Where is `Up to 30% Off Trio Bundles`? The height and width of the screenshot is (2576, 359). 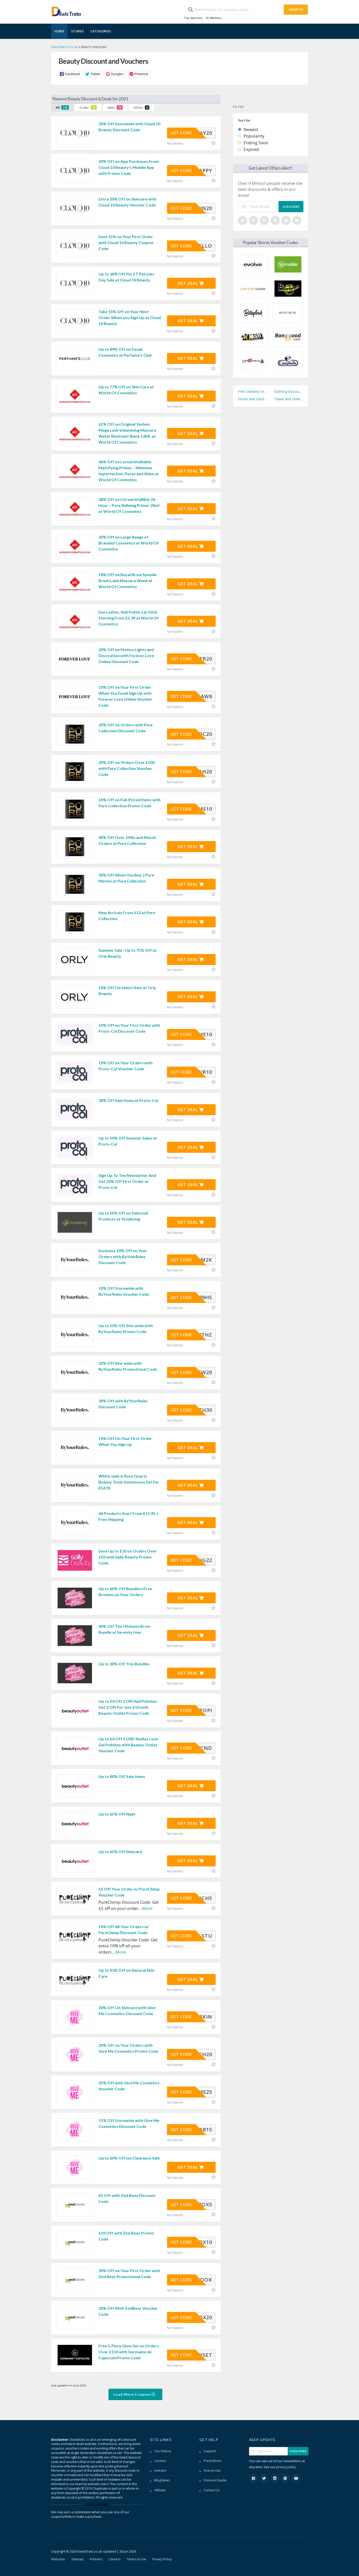 Up to 30% Off Trio Bundles is located at coordinates (124, 1663).